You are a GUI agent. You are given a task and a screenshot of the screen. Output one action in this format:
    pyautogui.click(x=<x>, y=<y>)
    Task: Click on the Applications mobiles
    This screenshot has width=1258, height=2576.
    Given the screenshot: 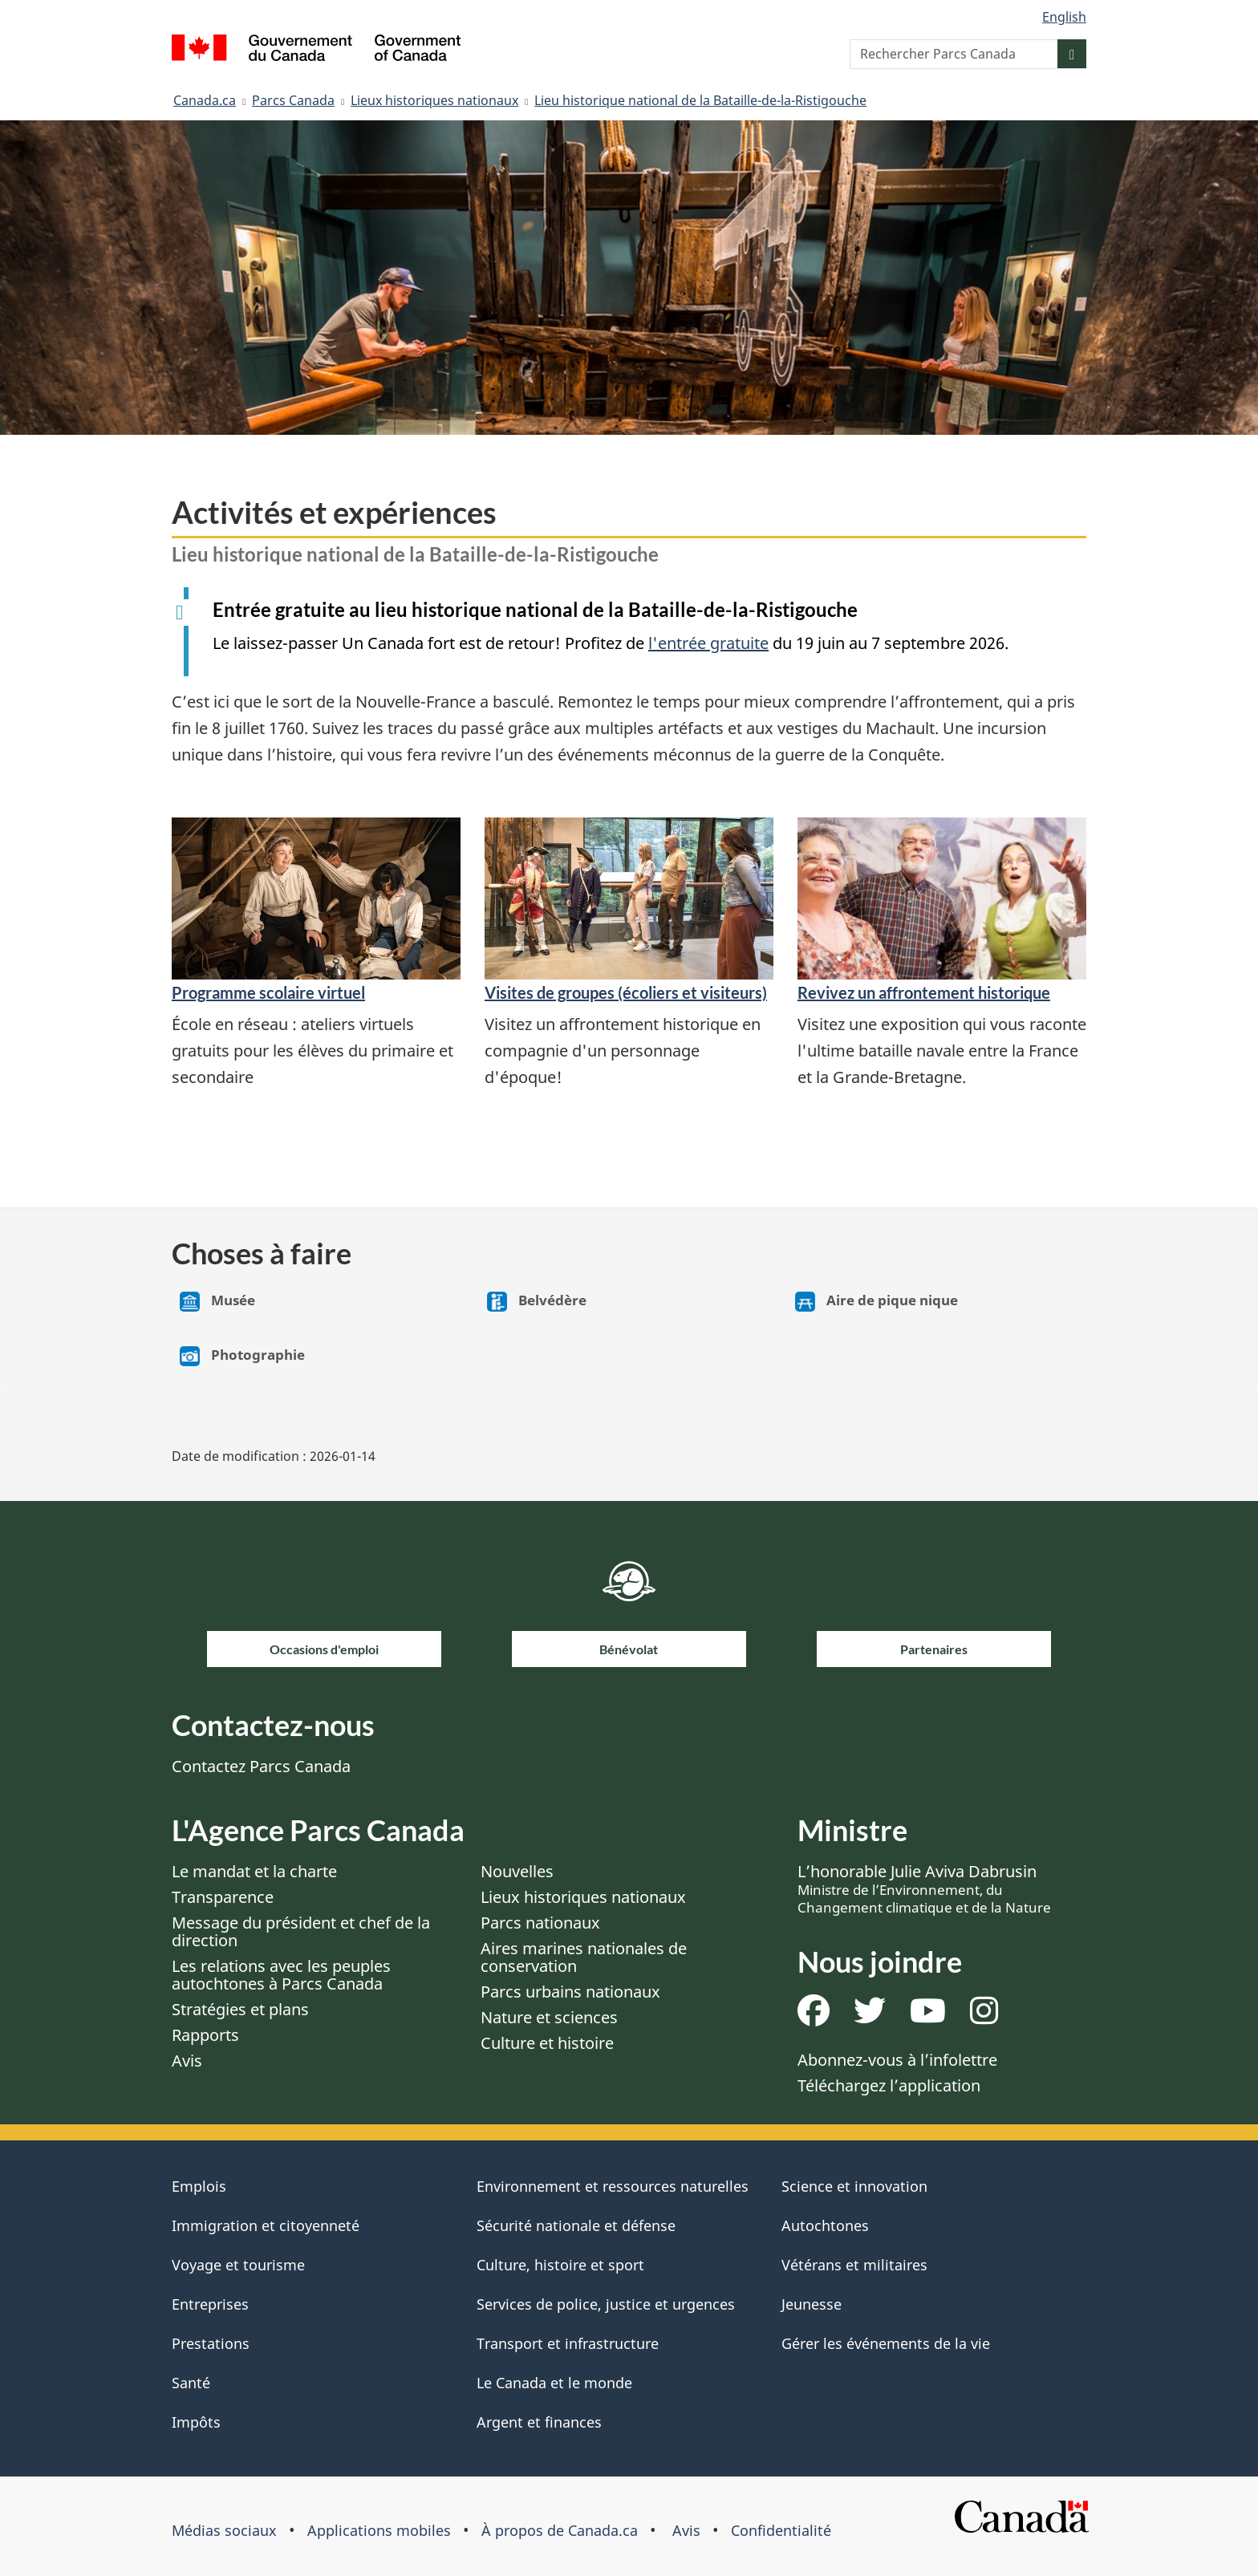 What is the action you would take?
    pyautogui.click(x=379, y=2530)
    